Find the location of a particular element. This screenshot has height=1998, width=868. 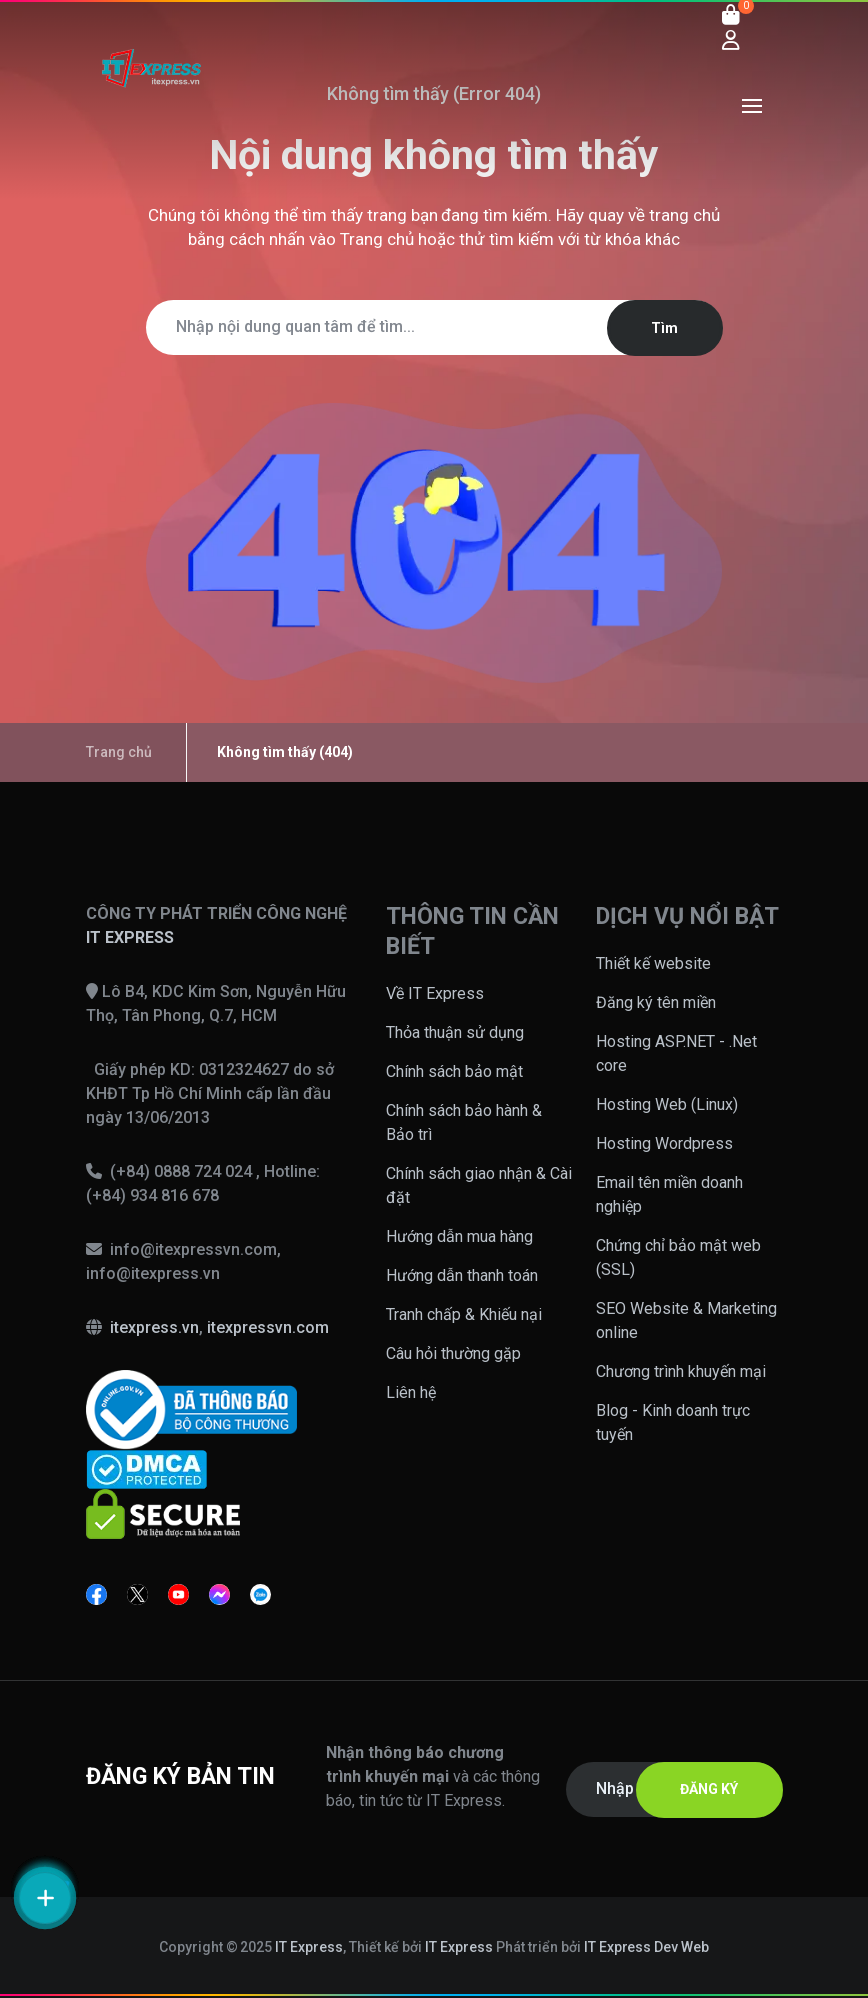

Chính sách bảo mật is located at coordinates (454, 1071).